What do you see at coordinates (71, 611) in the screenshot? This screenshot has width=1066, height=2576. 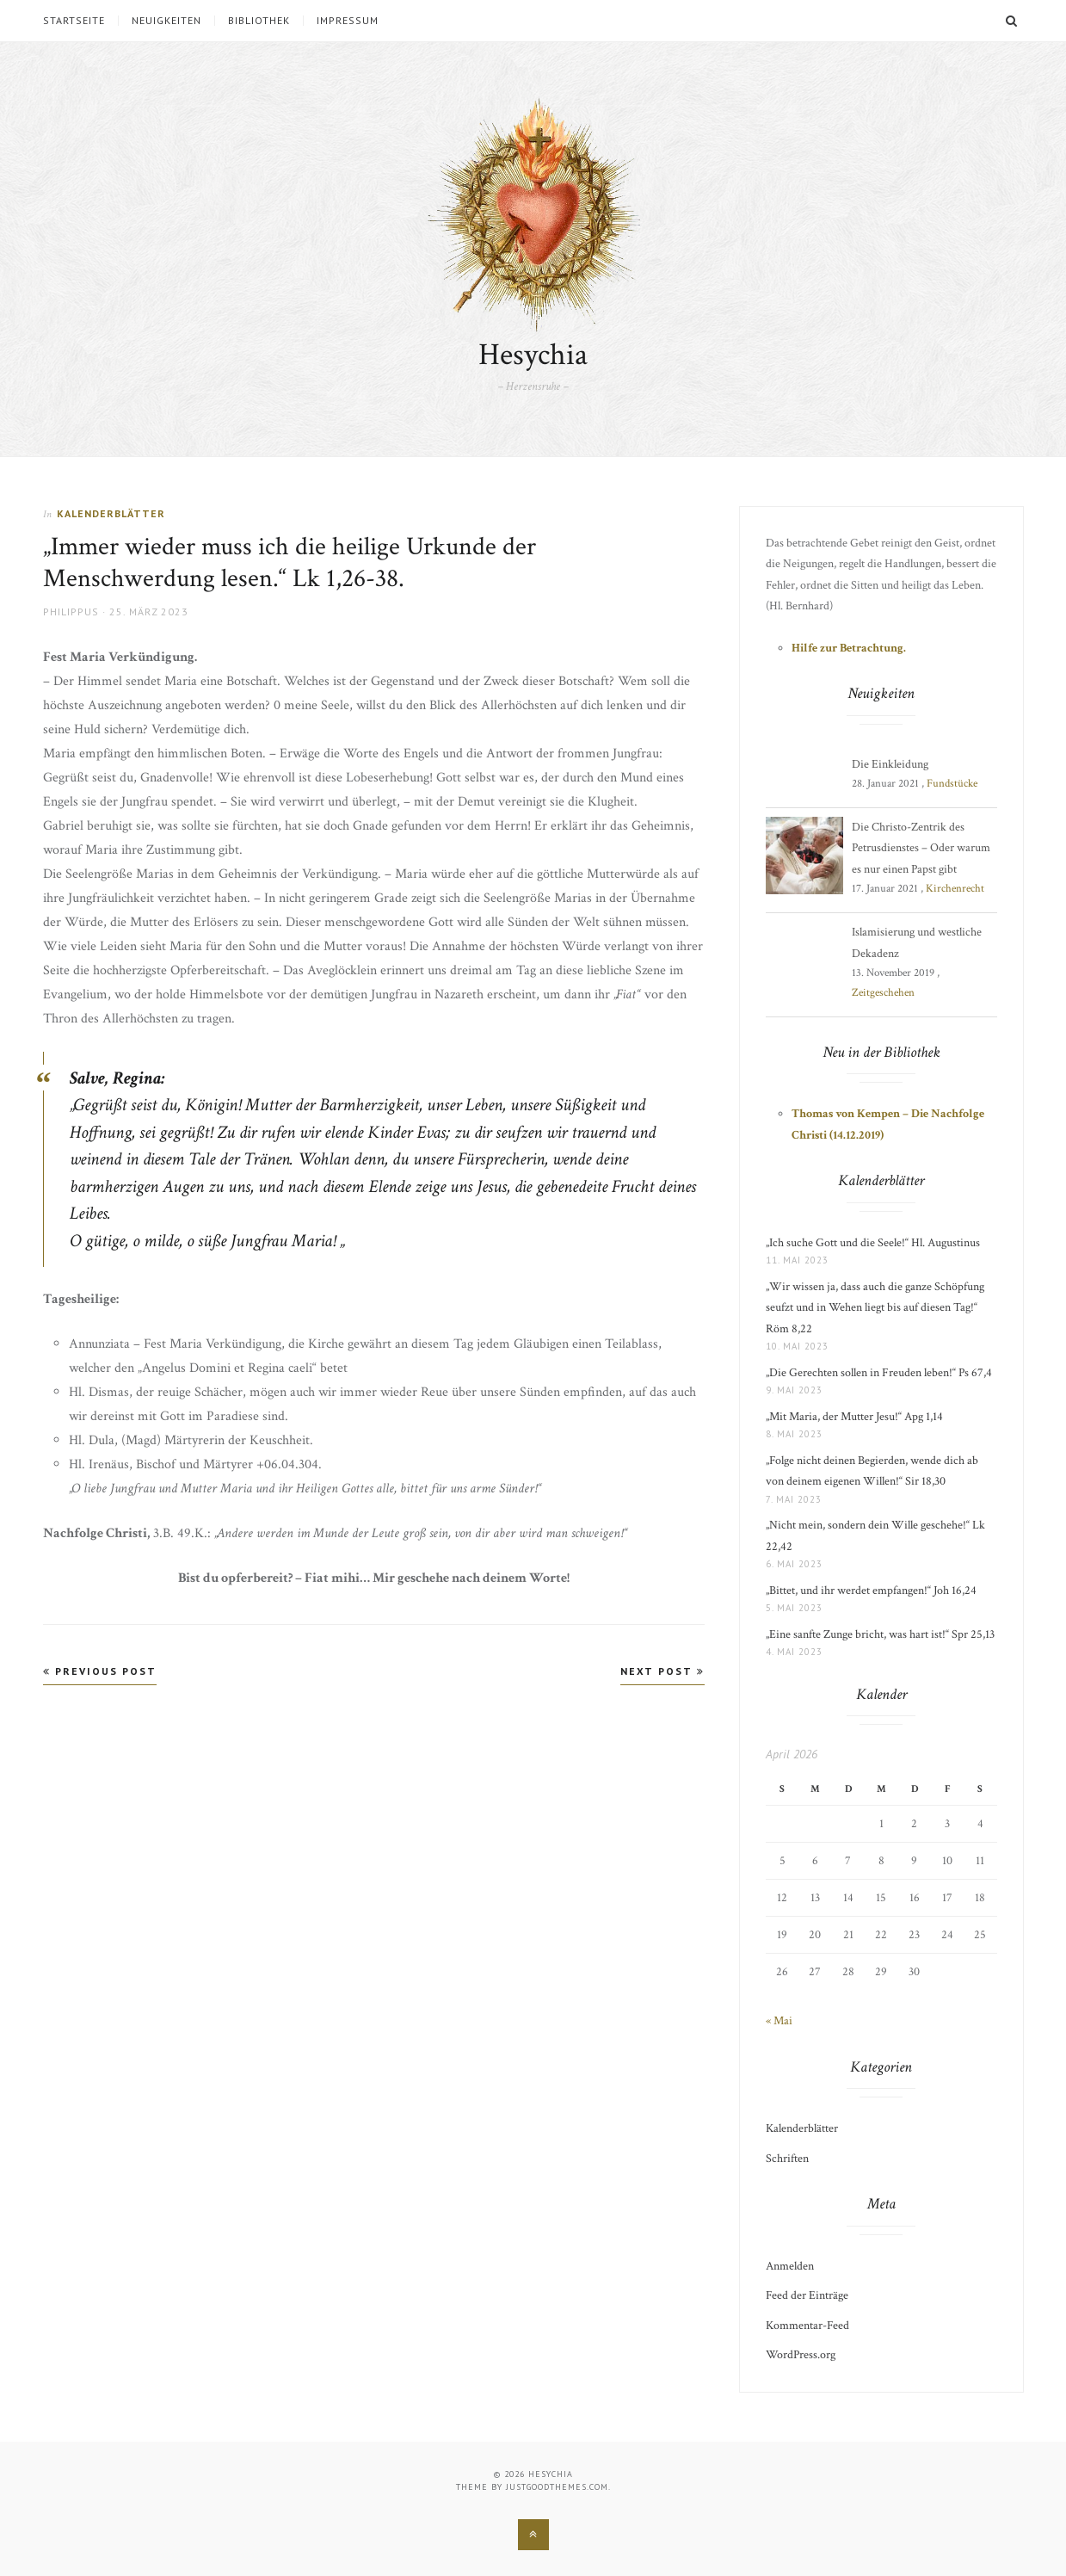 I see `Philippus` at bounding box center [71, 611].